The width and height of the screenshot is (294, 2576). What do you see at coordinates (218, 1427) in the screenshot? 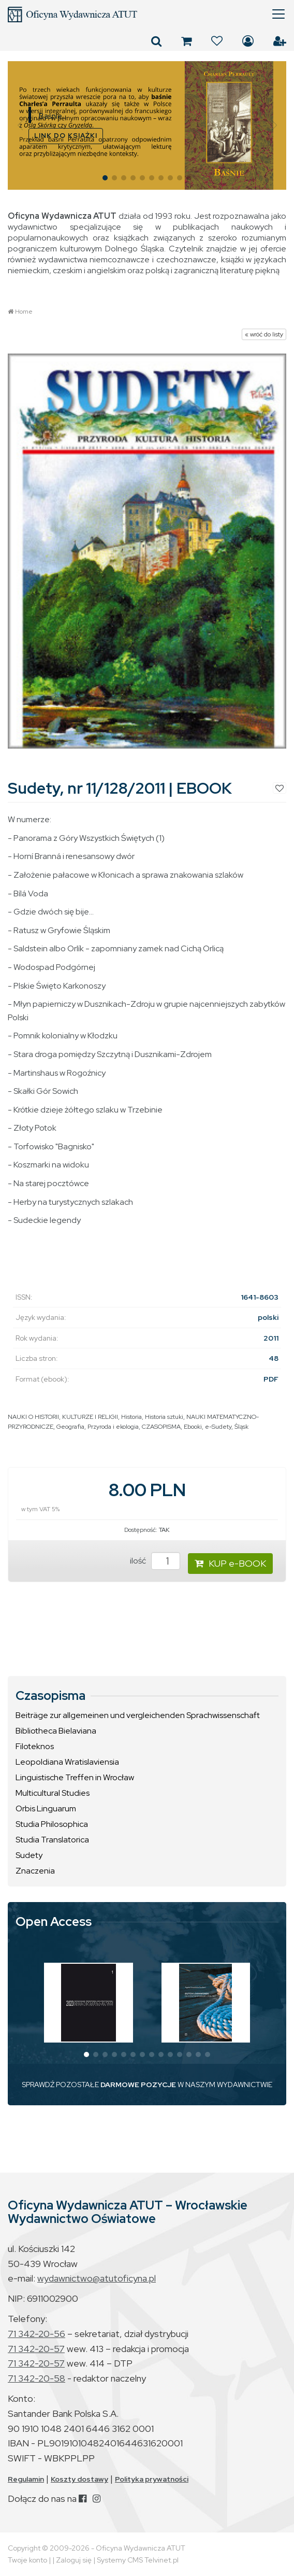
I see `e-Sudety` at bounding box center [218, 1427].